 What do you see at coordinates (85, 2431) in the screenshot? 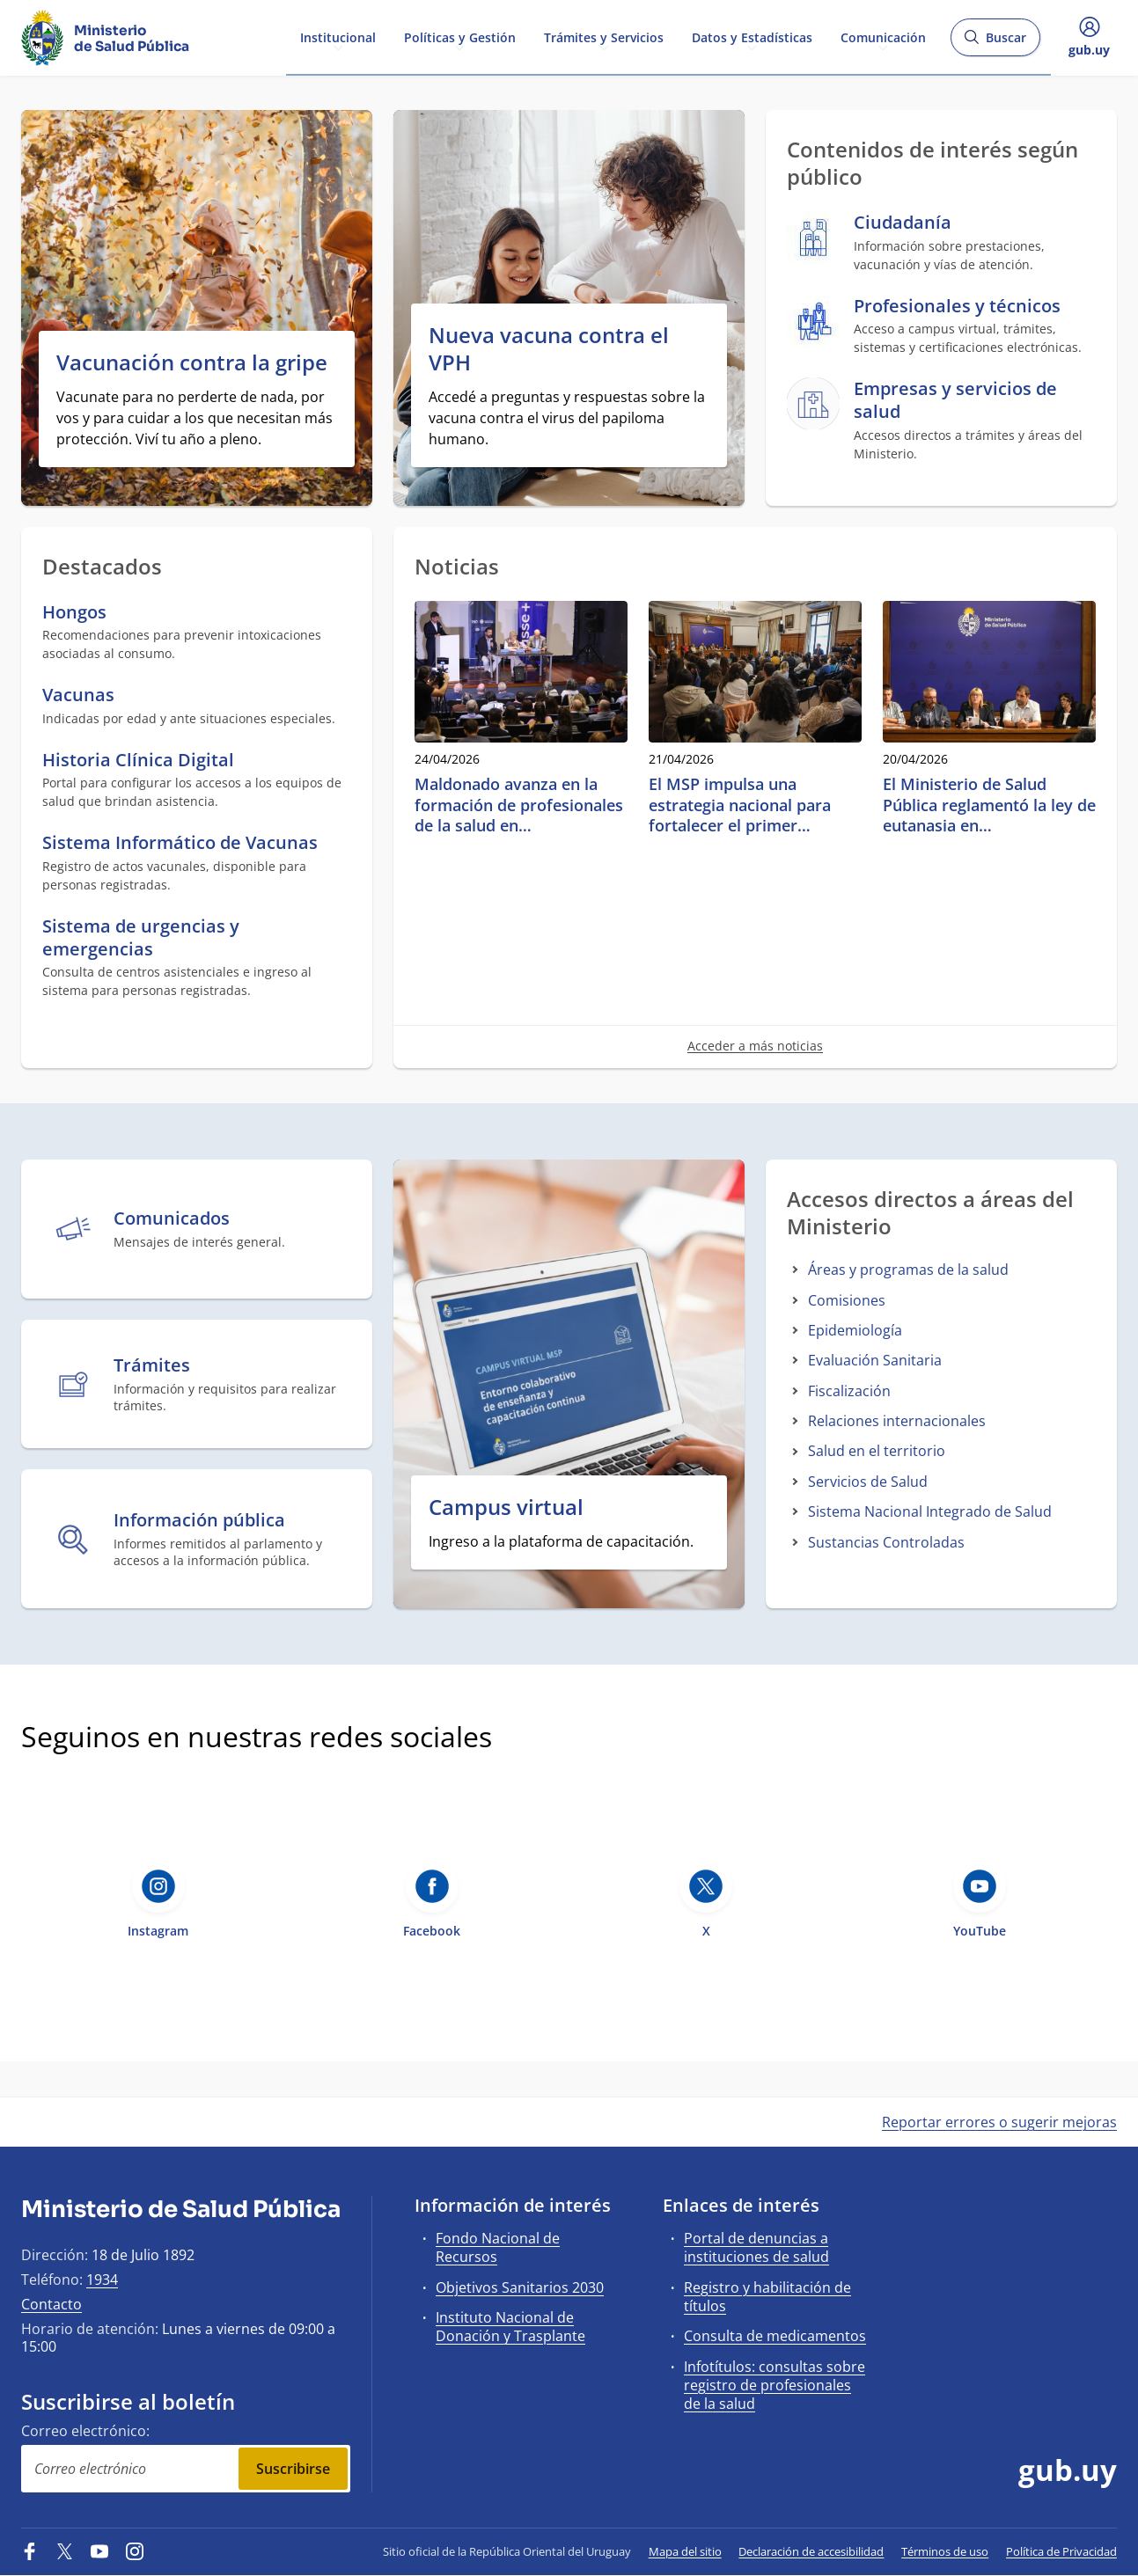
I see `Correo electrónico:` at bounding box center [85, 2431].